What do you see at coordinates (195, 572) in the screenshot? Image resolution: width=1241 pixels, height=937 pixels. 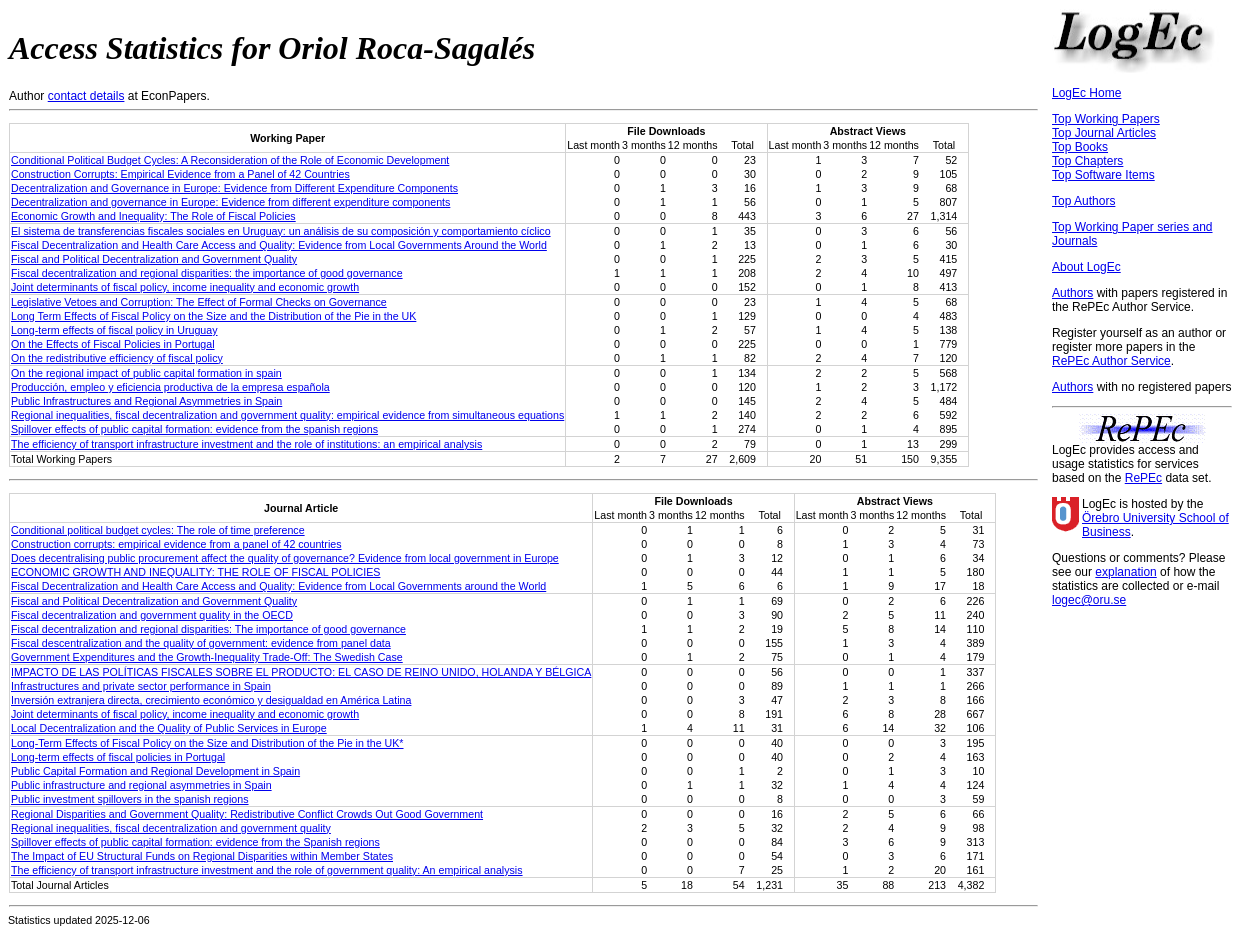 I see `ECONOMIC GROWTH AND INEQUALITY: THE ROLE OF FISCAL POLICIES` at bounding box center [195, 572].